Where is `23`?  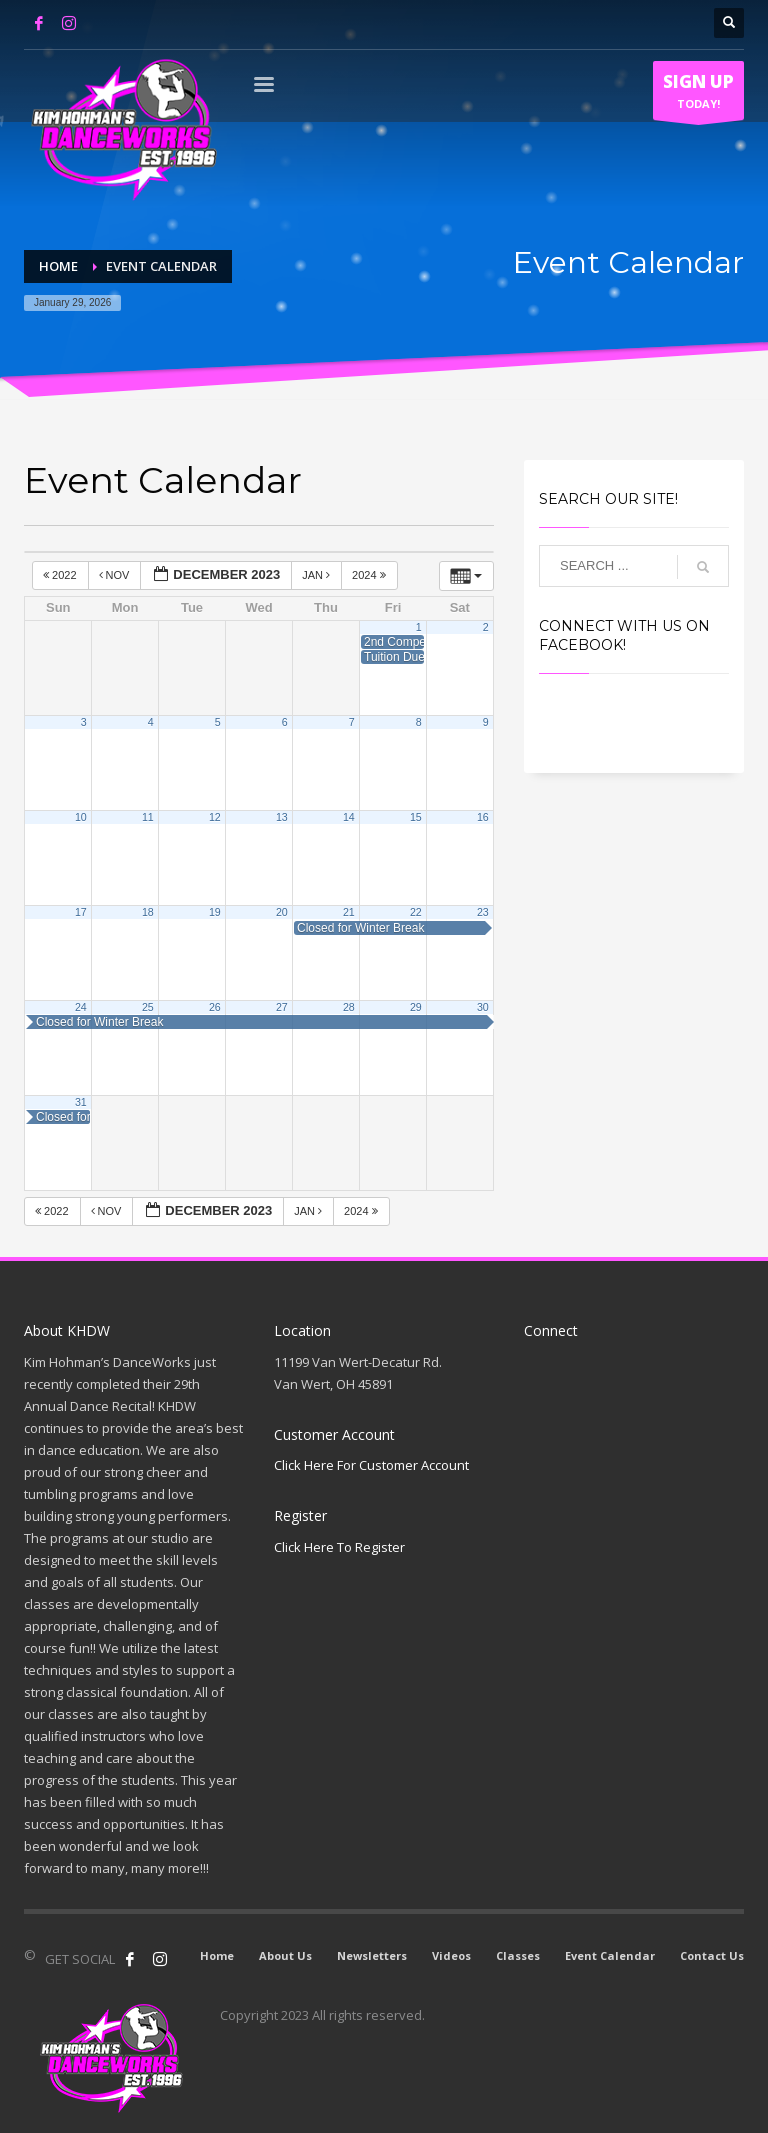 23 is located at coordinates (483, 912).